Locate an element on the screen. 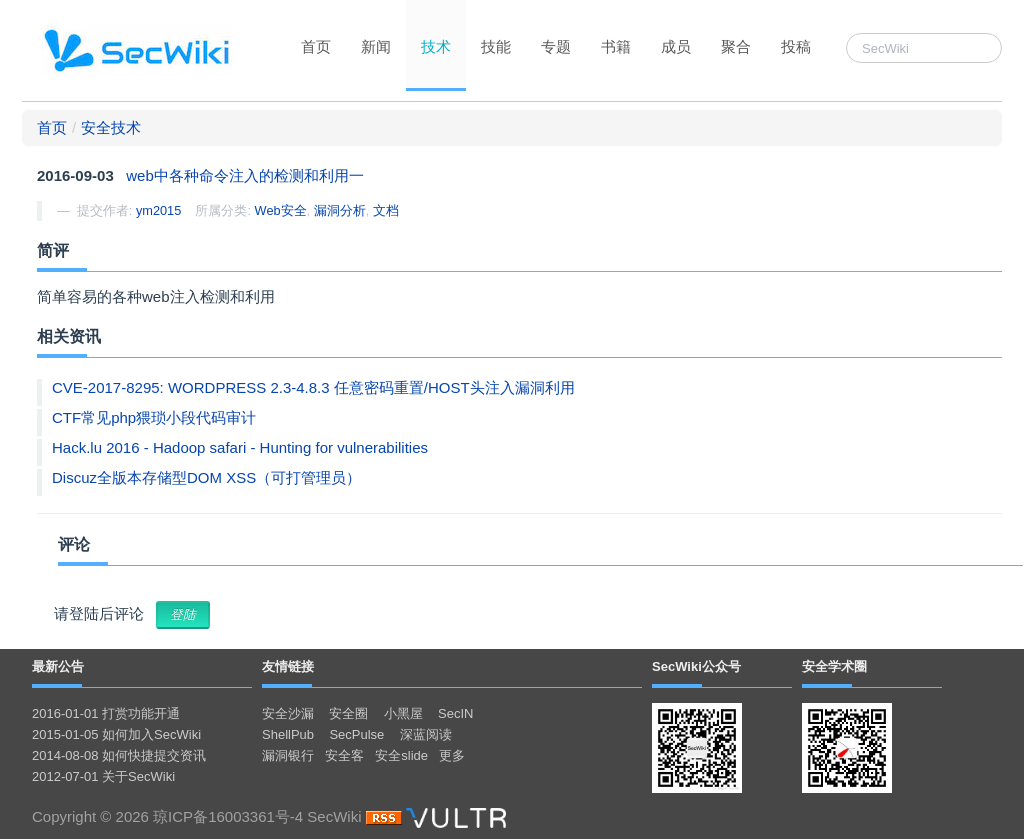 This screenshot has width=1024, height=839. ym2015 is located at coordinates (158, 210).